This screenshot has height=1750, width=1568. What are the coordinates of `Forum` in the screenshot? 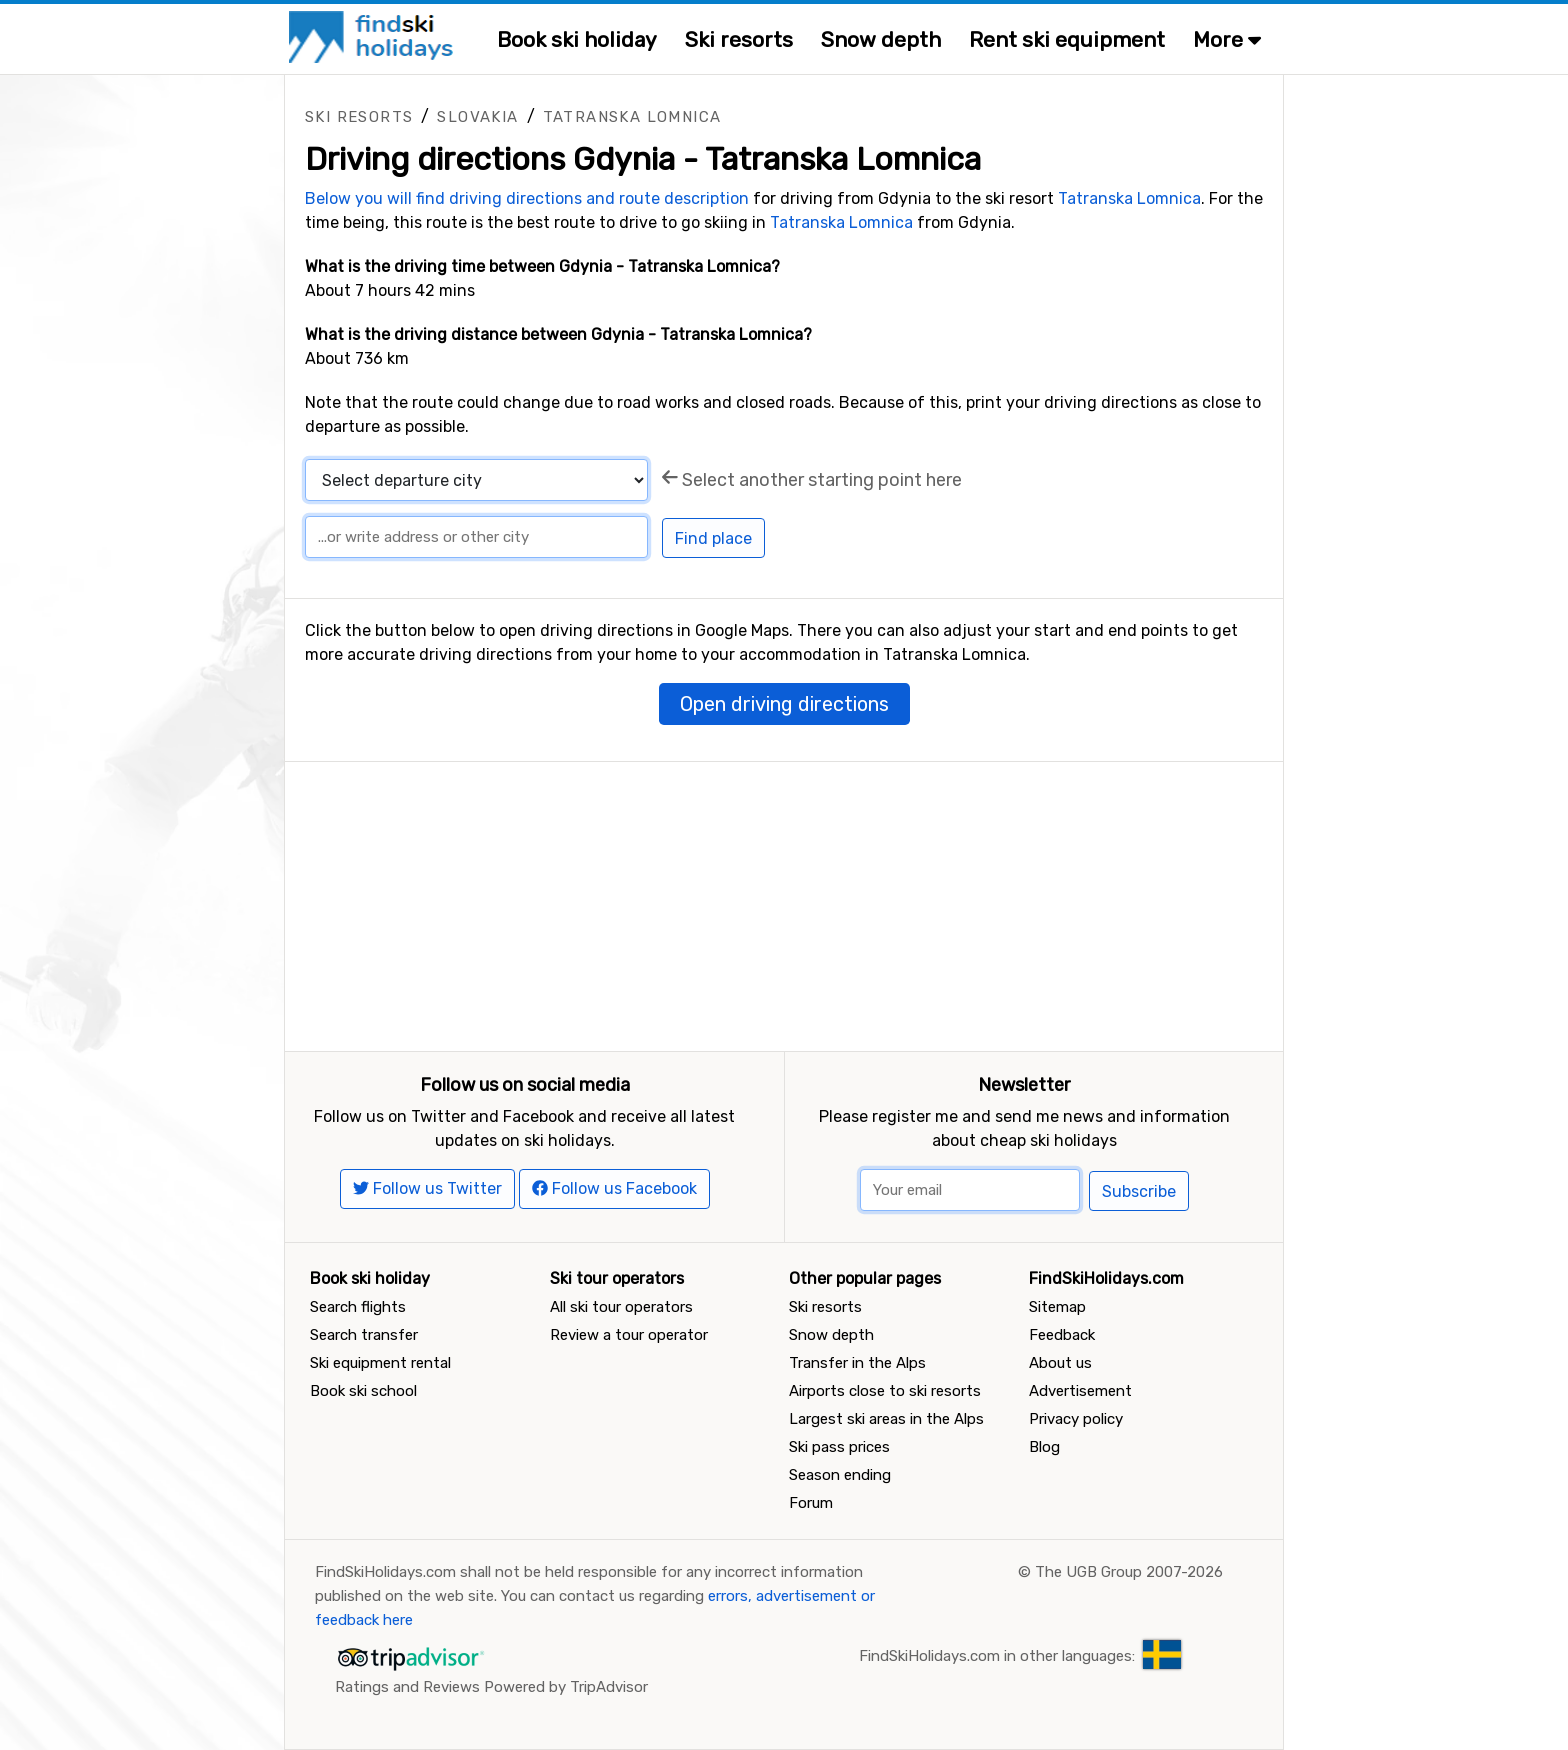 It's located at (811, 1503).